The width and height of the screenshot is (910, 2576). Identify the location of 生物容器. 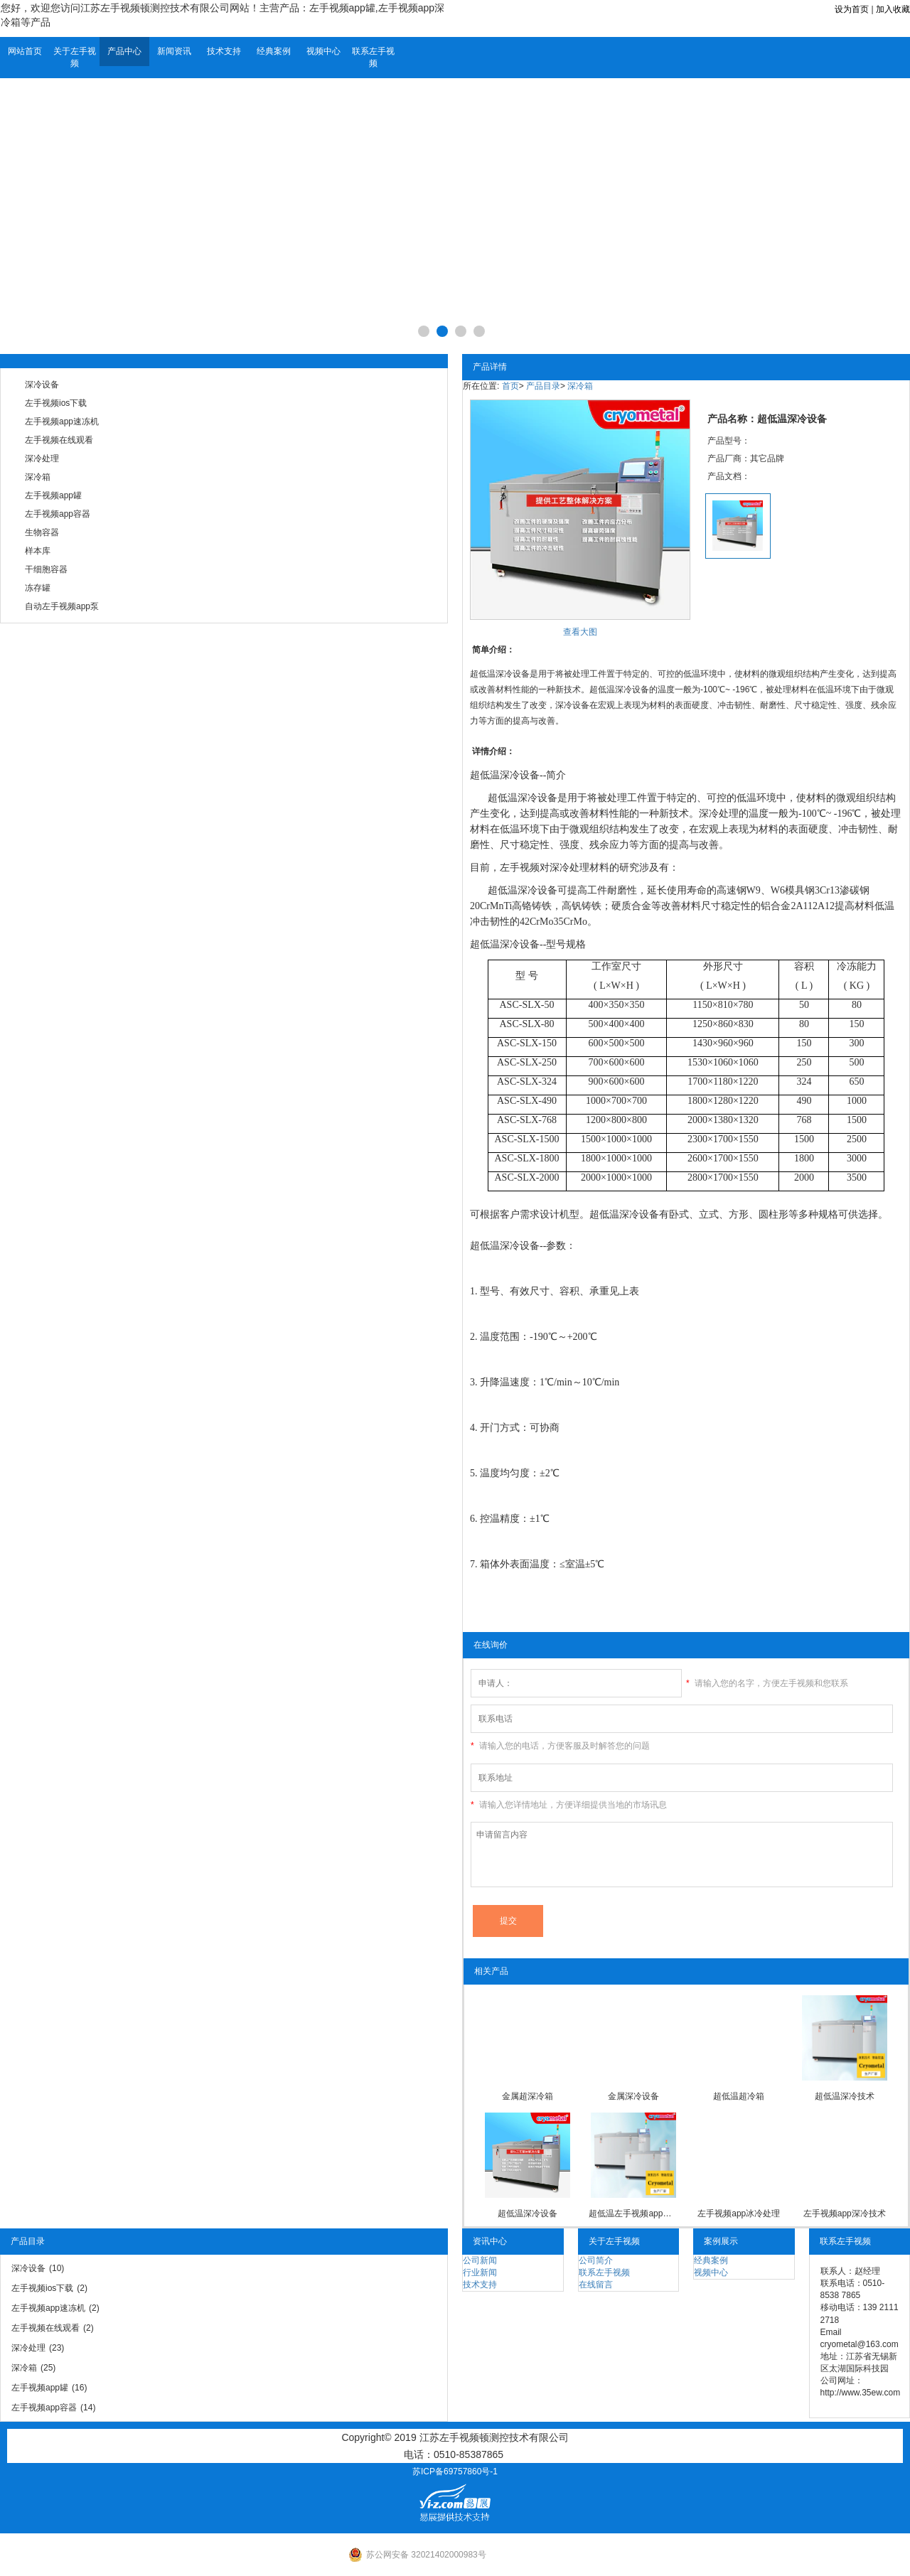
(42, 532).